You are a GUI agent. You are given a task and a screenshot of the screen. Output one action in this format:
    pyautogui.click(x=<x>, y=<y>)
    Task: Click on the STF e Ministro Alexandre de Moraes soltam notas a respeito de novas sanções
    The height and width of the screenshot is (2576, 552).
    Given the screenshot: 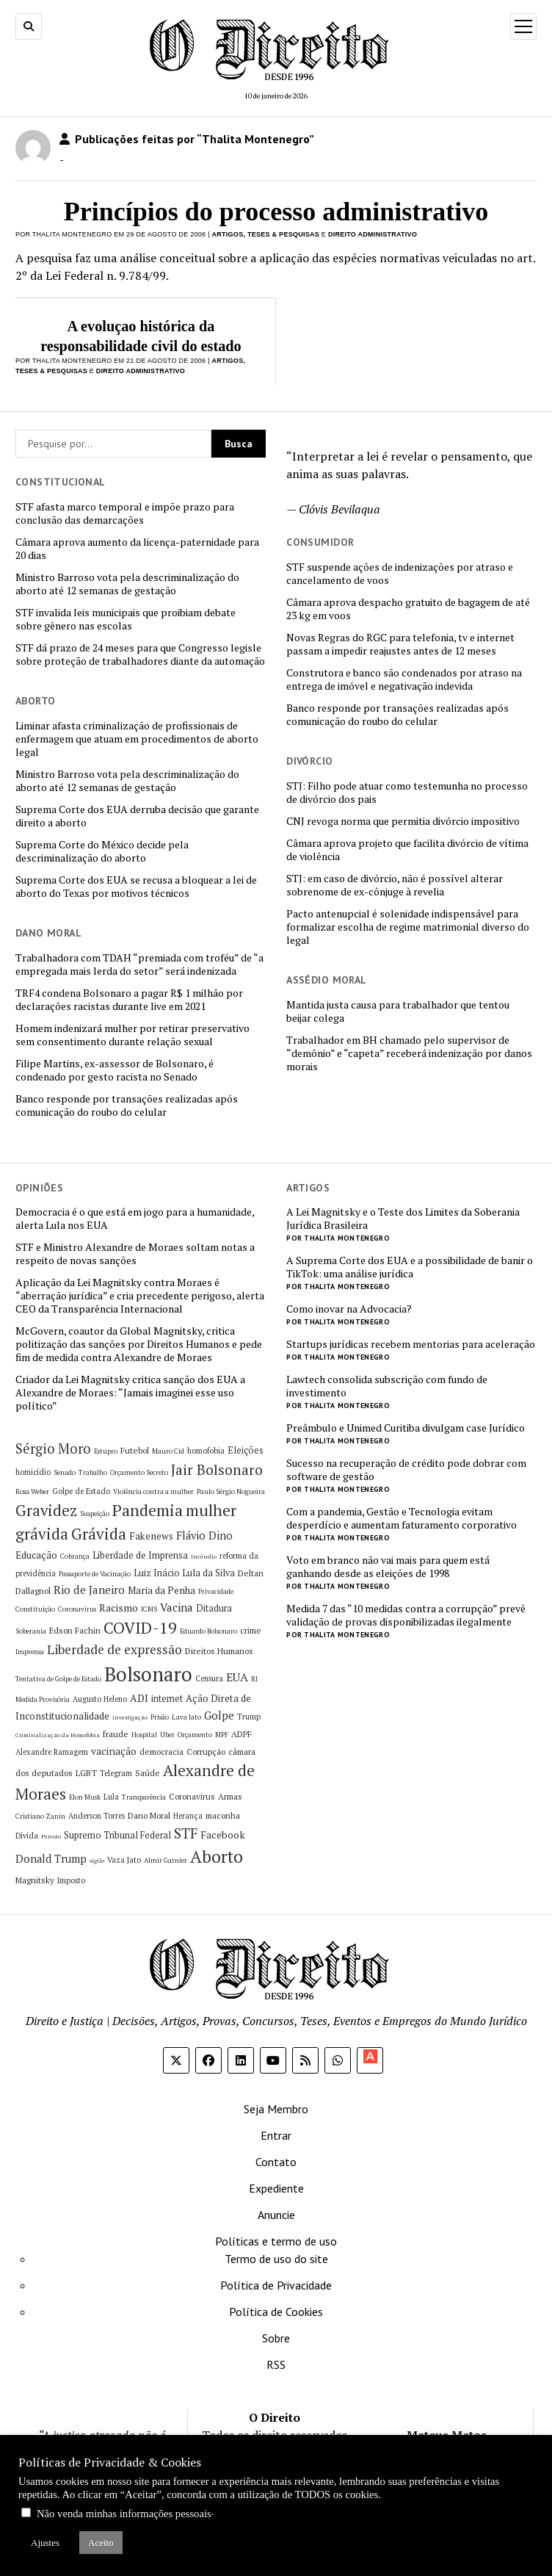 What is the action you would take?
    pyautogui.click(x=135, y=1254)
    